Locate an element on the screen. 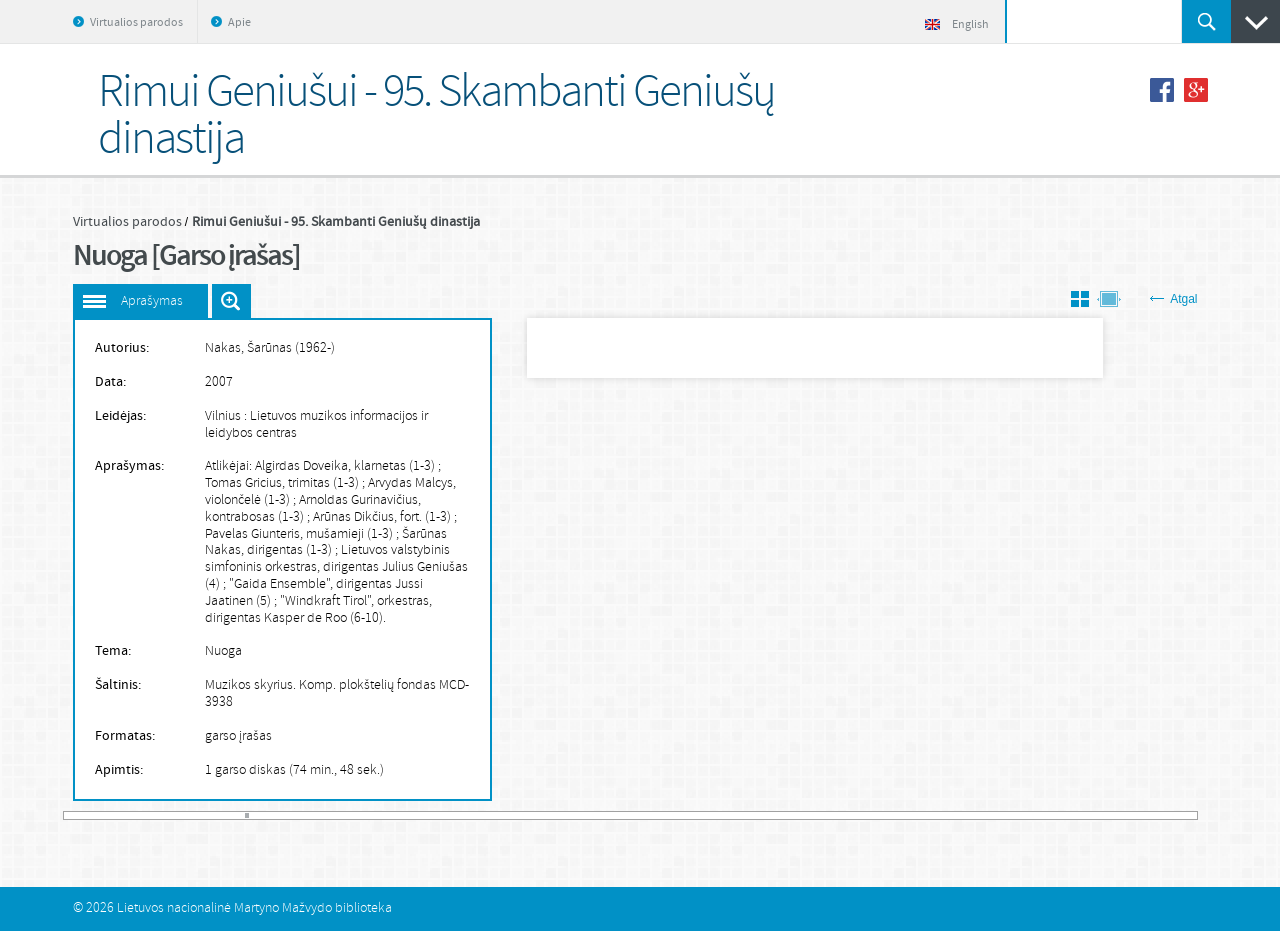 Image resolution: width=1280 pixels, height=931 pixels. 35 is located at coordinates (203, 815).